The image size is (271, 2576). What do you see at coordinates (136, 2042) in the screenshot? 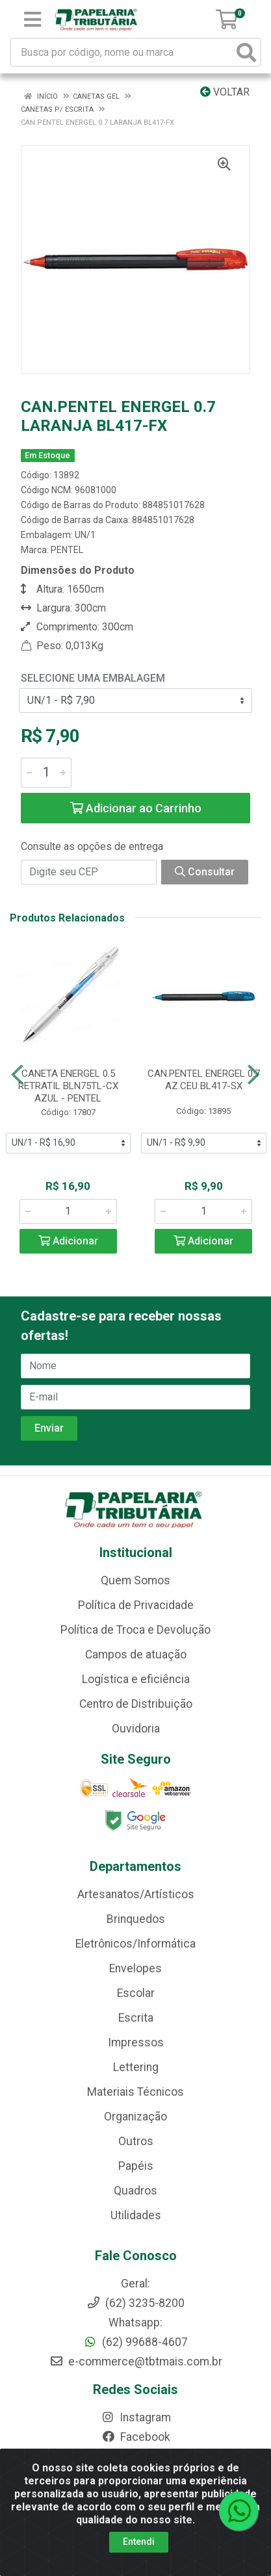
I see `Impressos` at bounding box center [136, 2042].